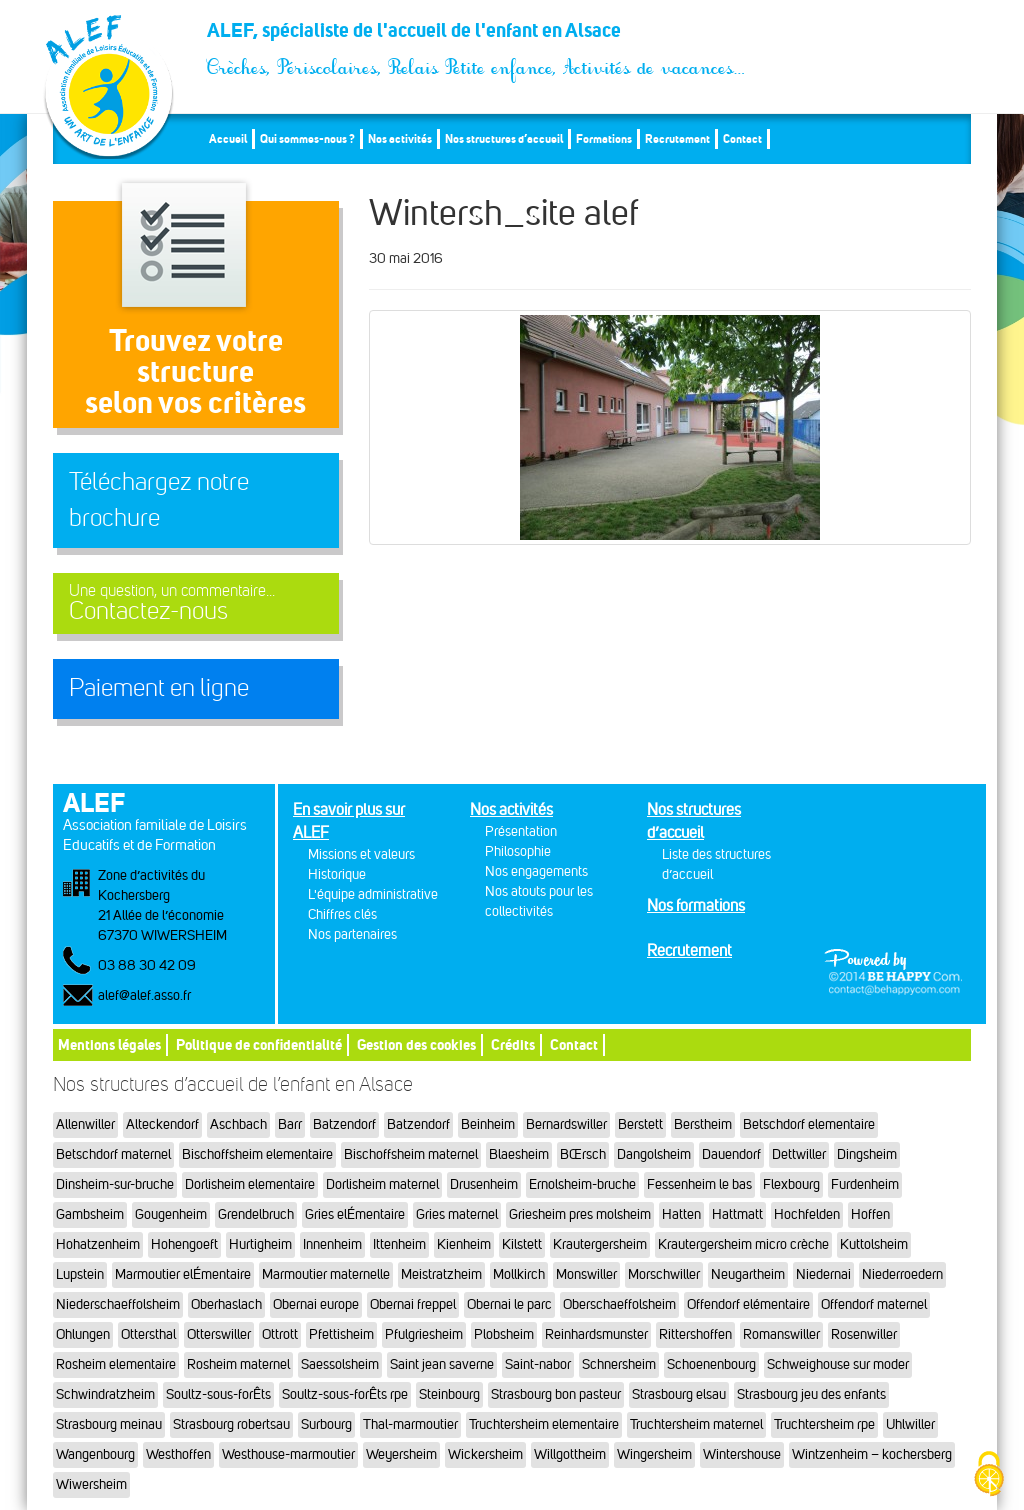  I want to click on Lupstein, so click(80, 1274).